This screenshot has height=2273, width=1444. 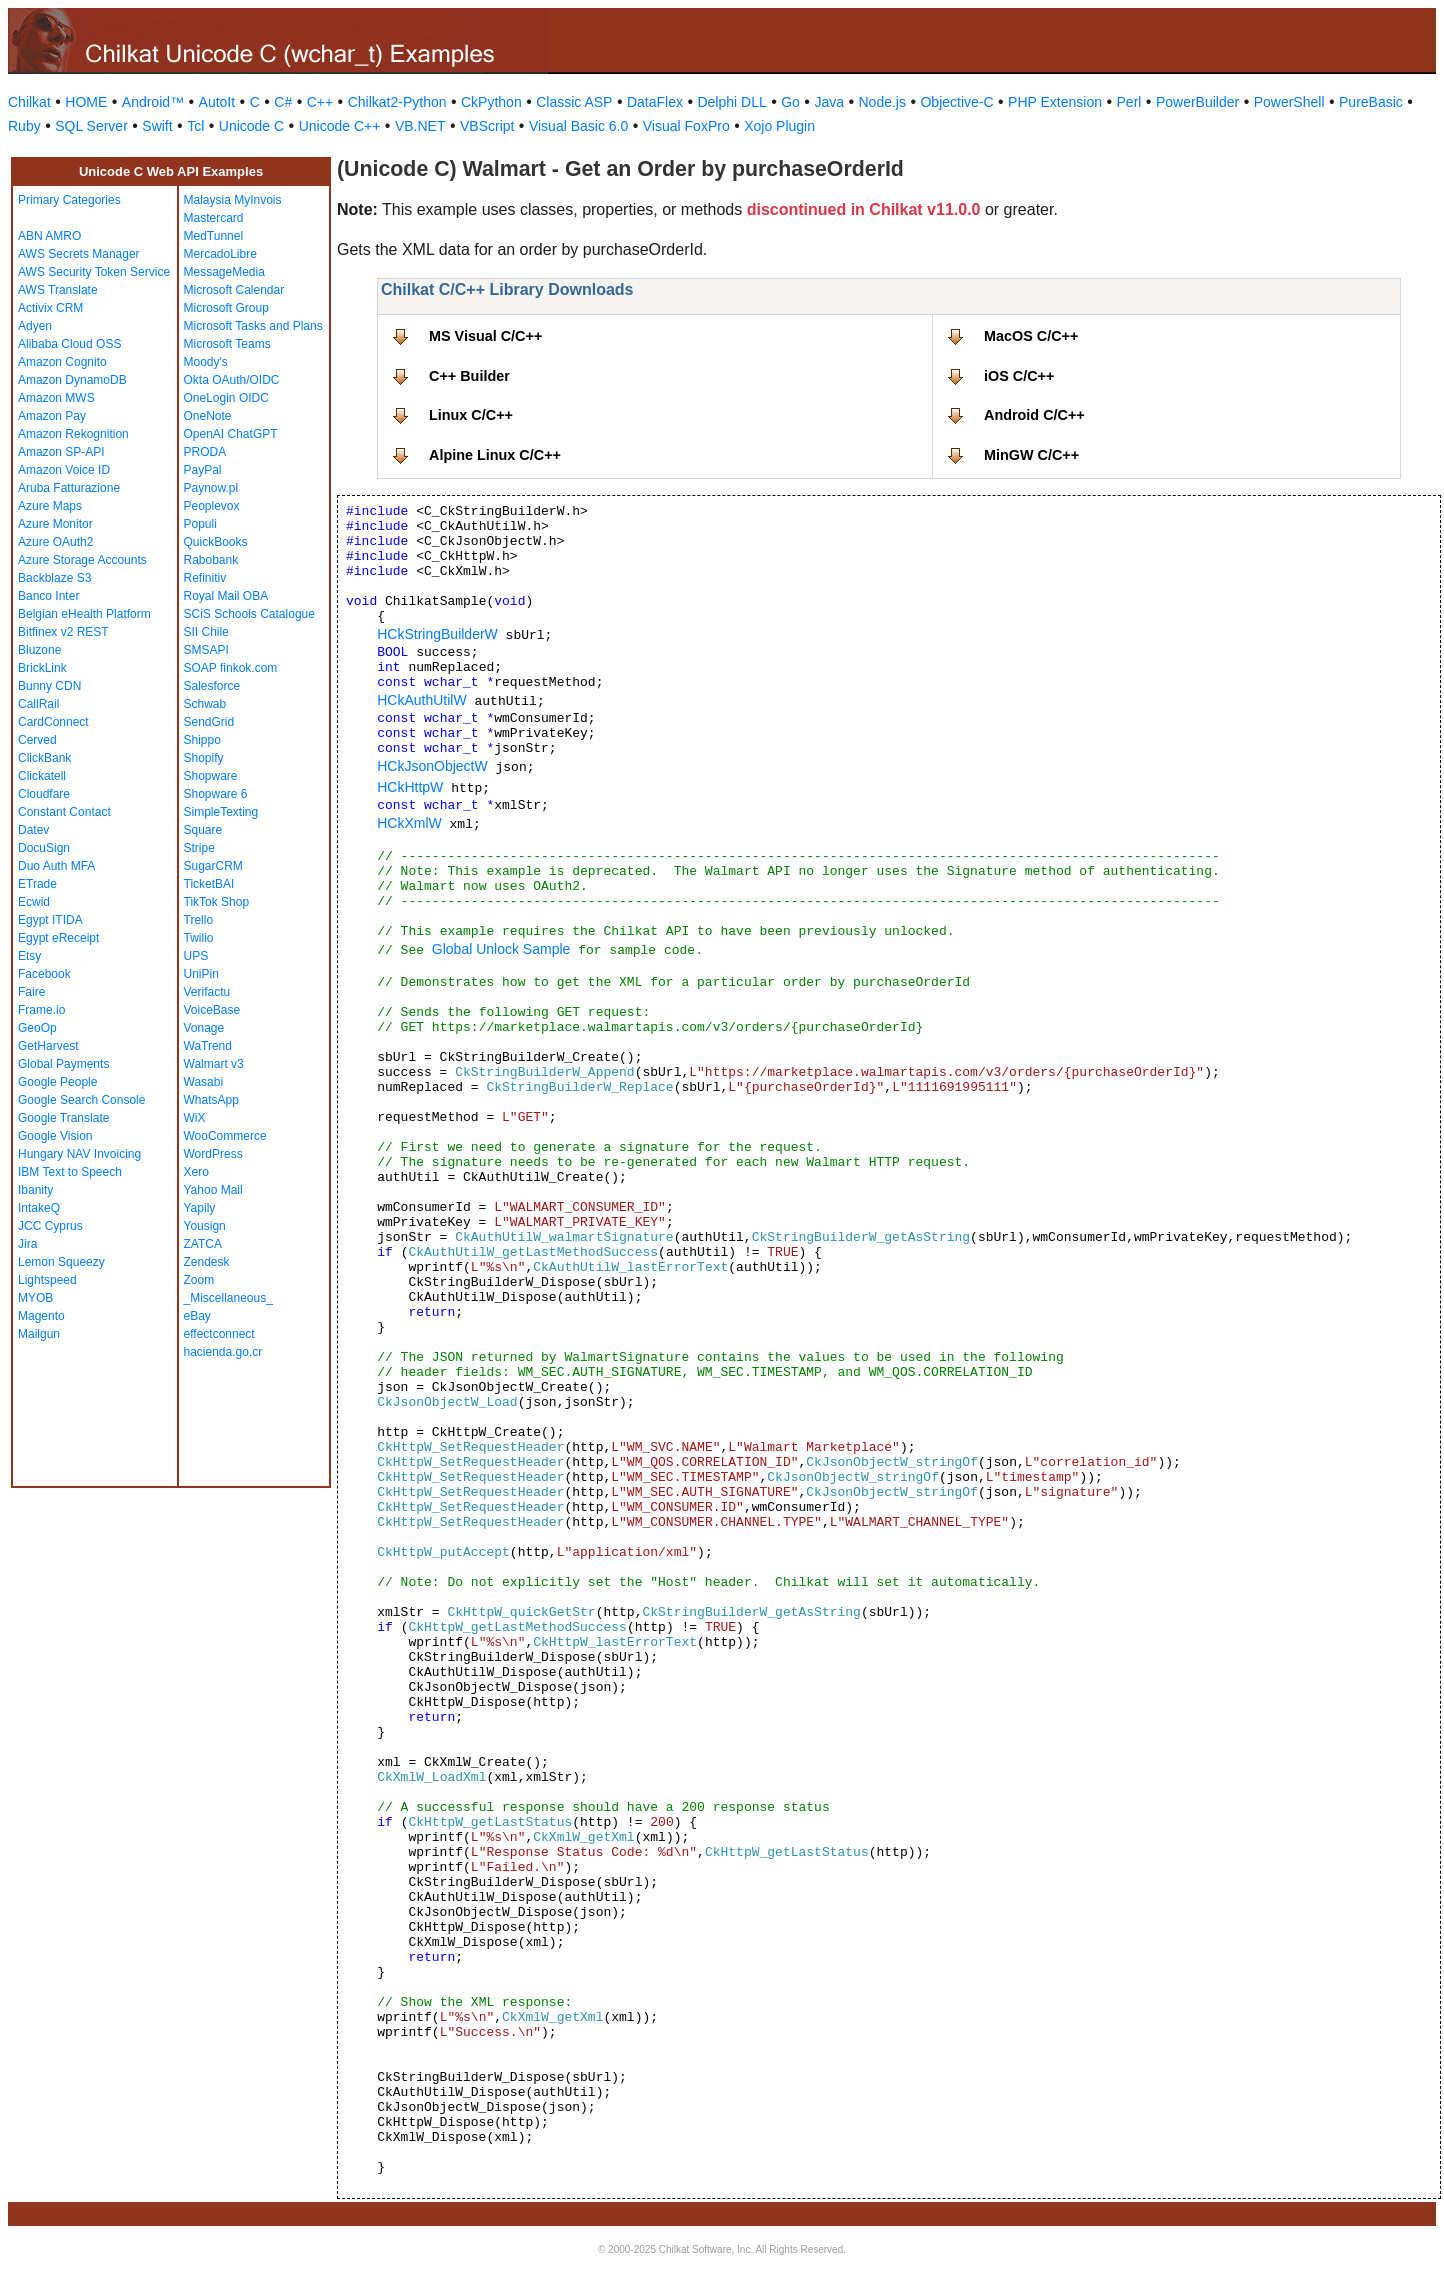 What do you see at coordinates (209, 884) in the screenshot?
I see `TicketBAI` at bounding box center [209, 884].